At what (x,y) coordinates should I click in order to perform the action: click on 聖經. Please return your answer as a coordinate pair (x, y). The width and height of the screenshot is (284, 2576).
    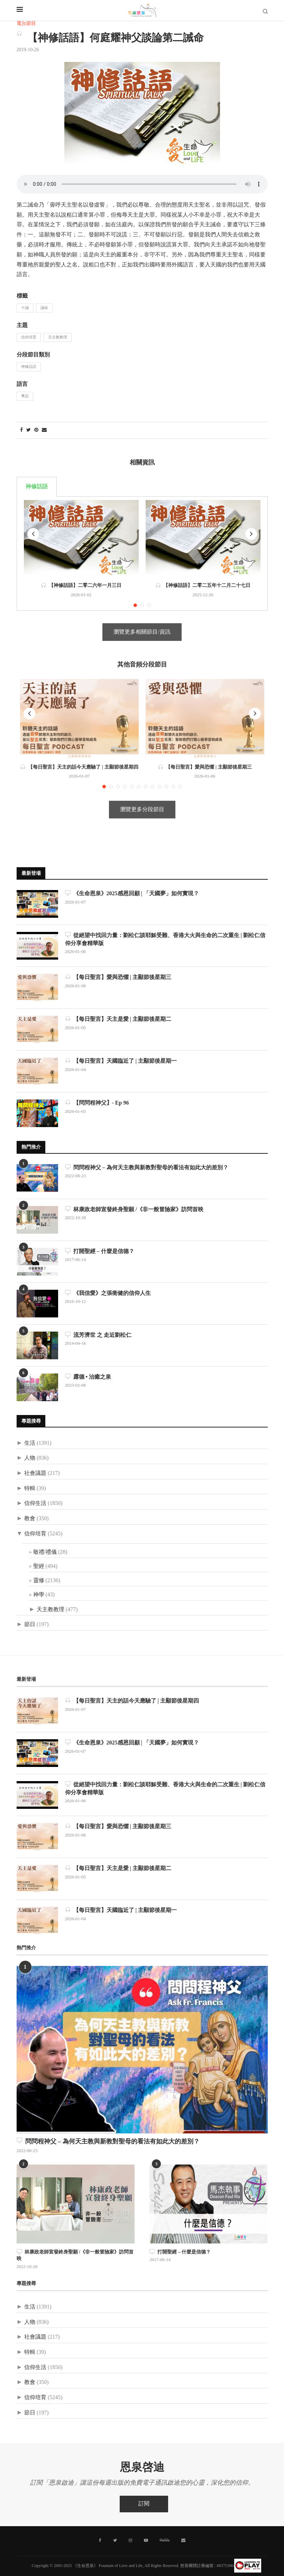
    Looking at the image, I should click on (38, 1566).